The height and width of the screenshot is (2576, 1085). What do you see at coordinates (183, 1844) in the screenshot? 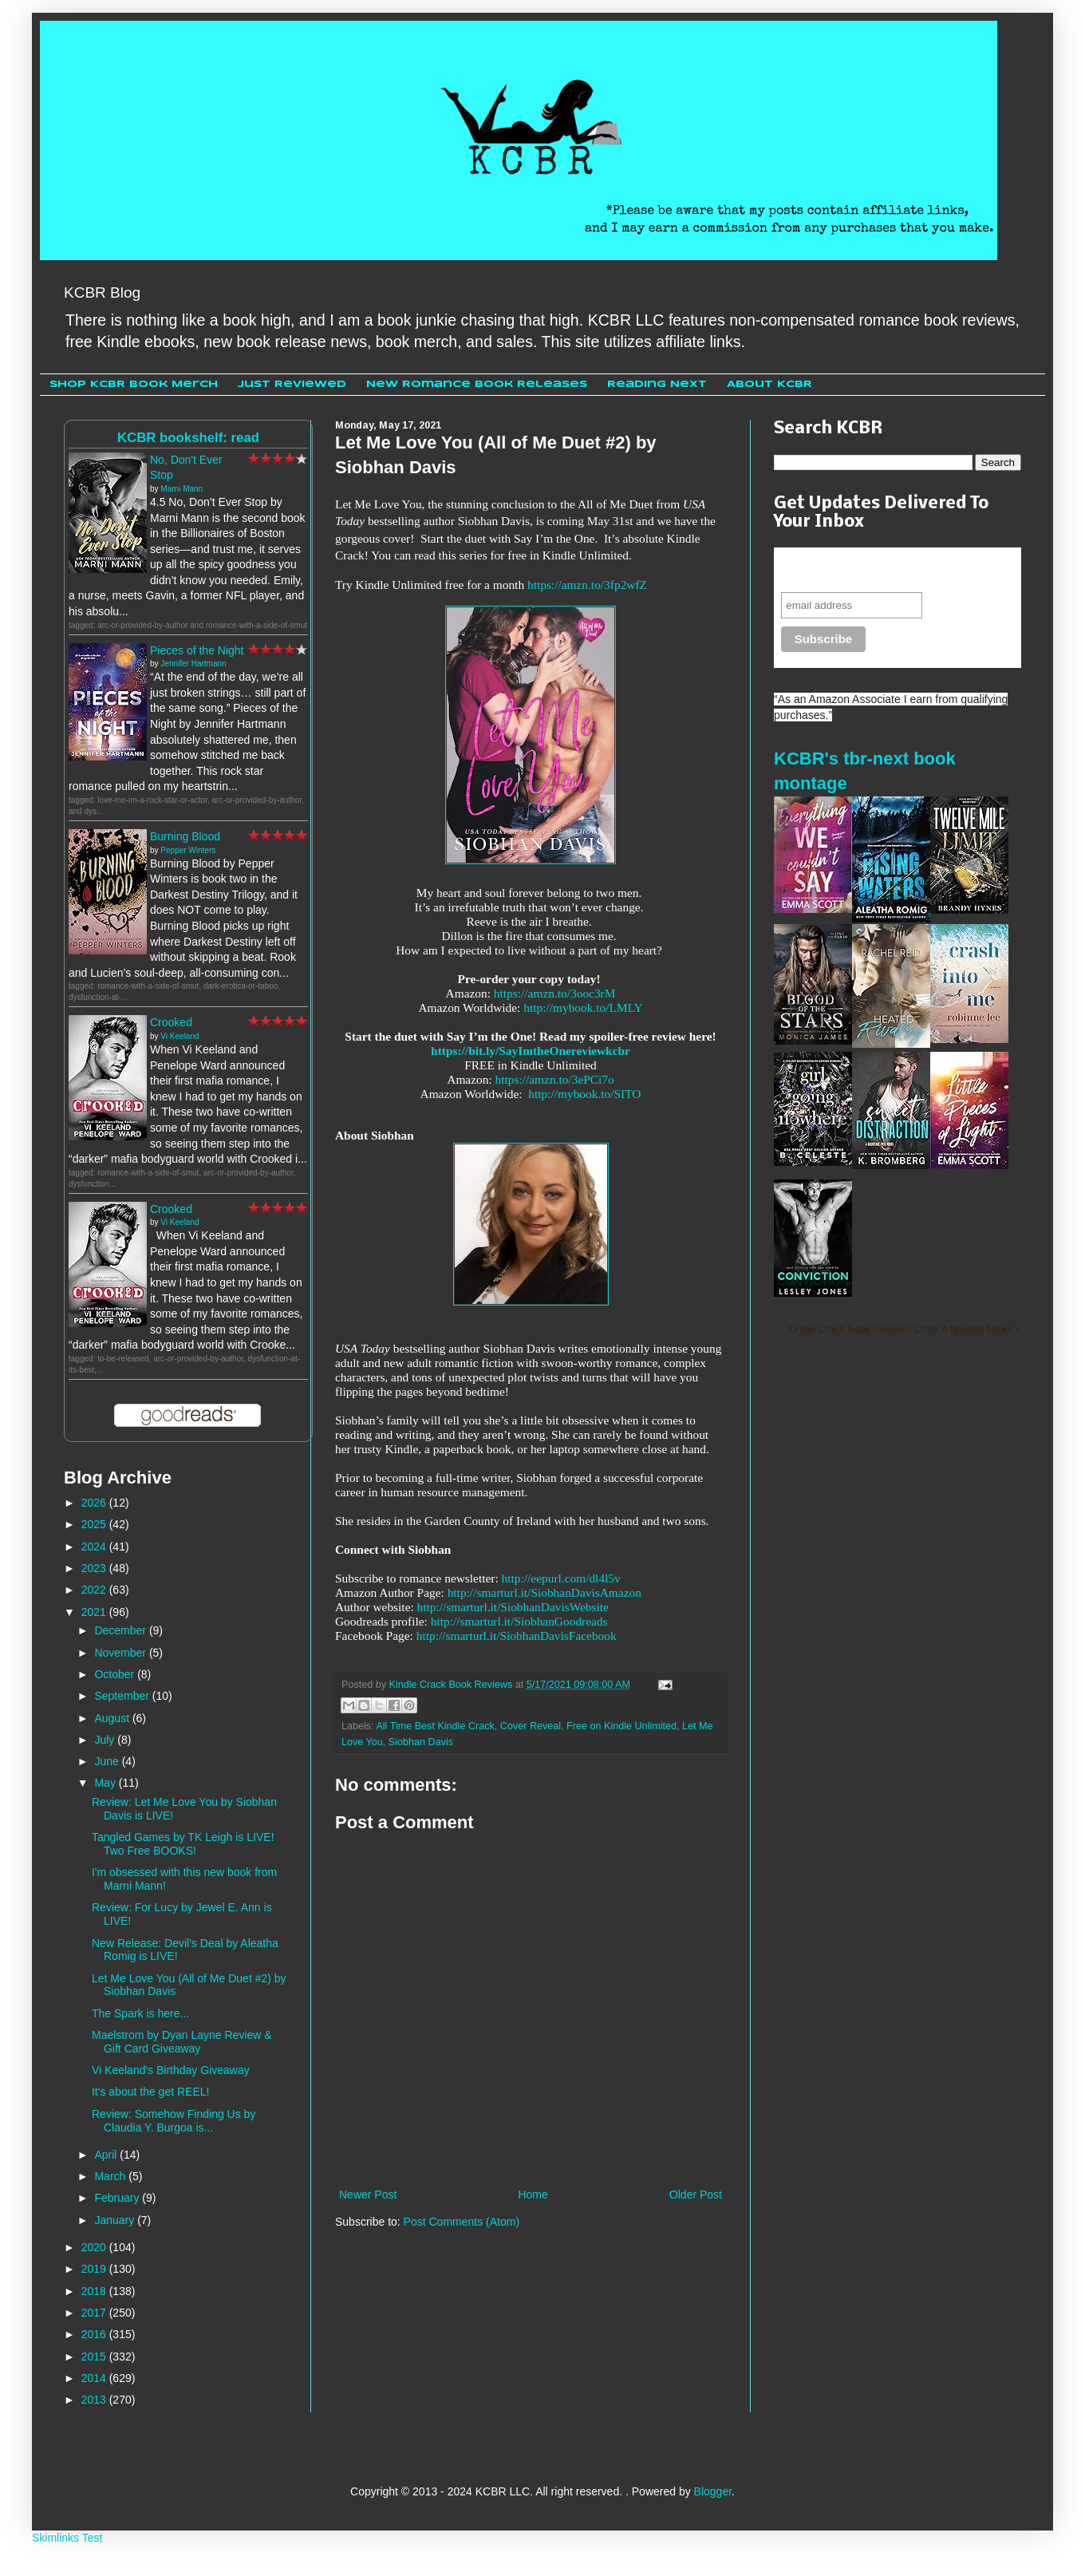
I see `Tangled Games by TK Leigh is LIVE! Two Free BOOKS!` at bounding box center [183, 1844].